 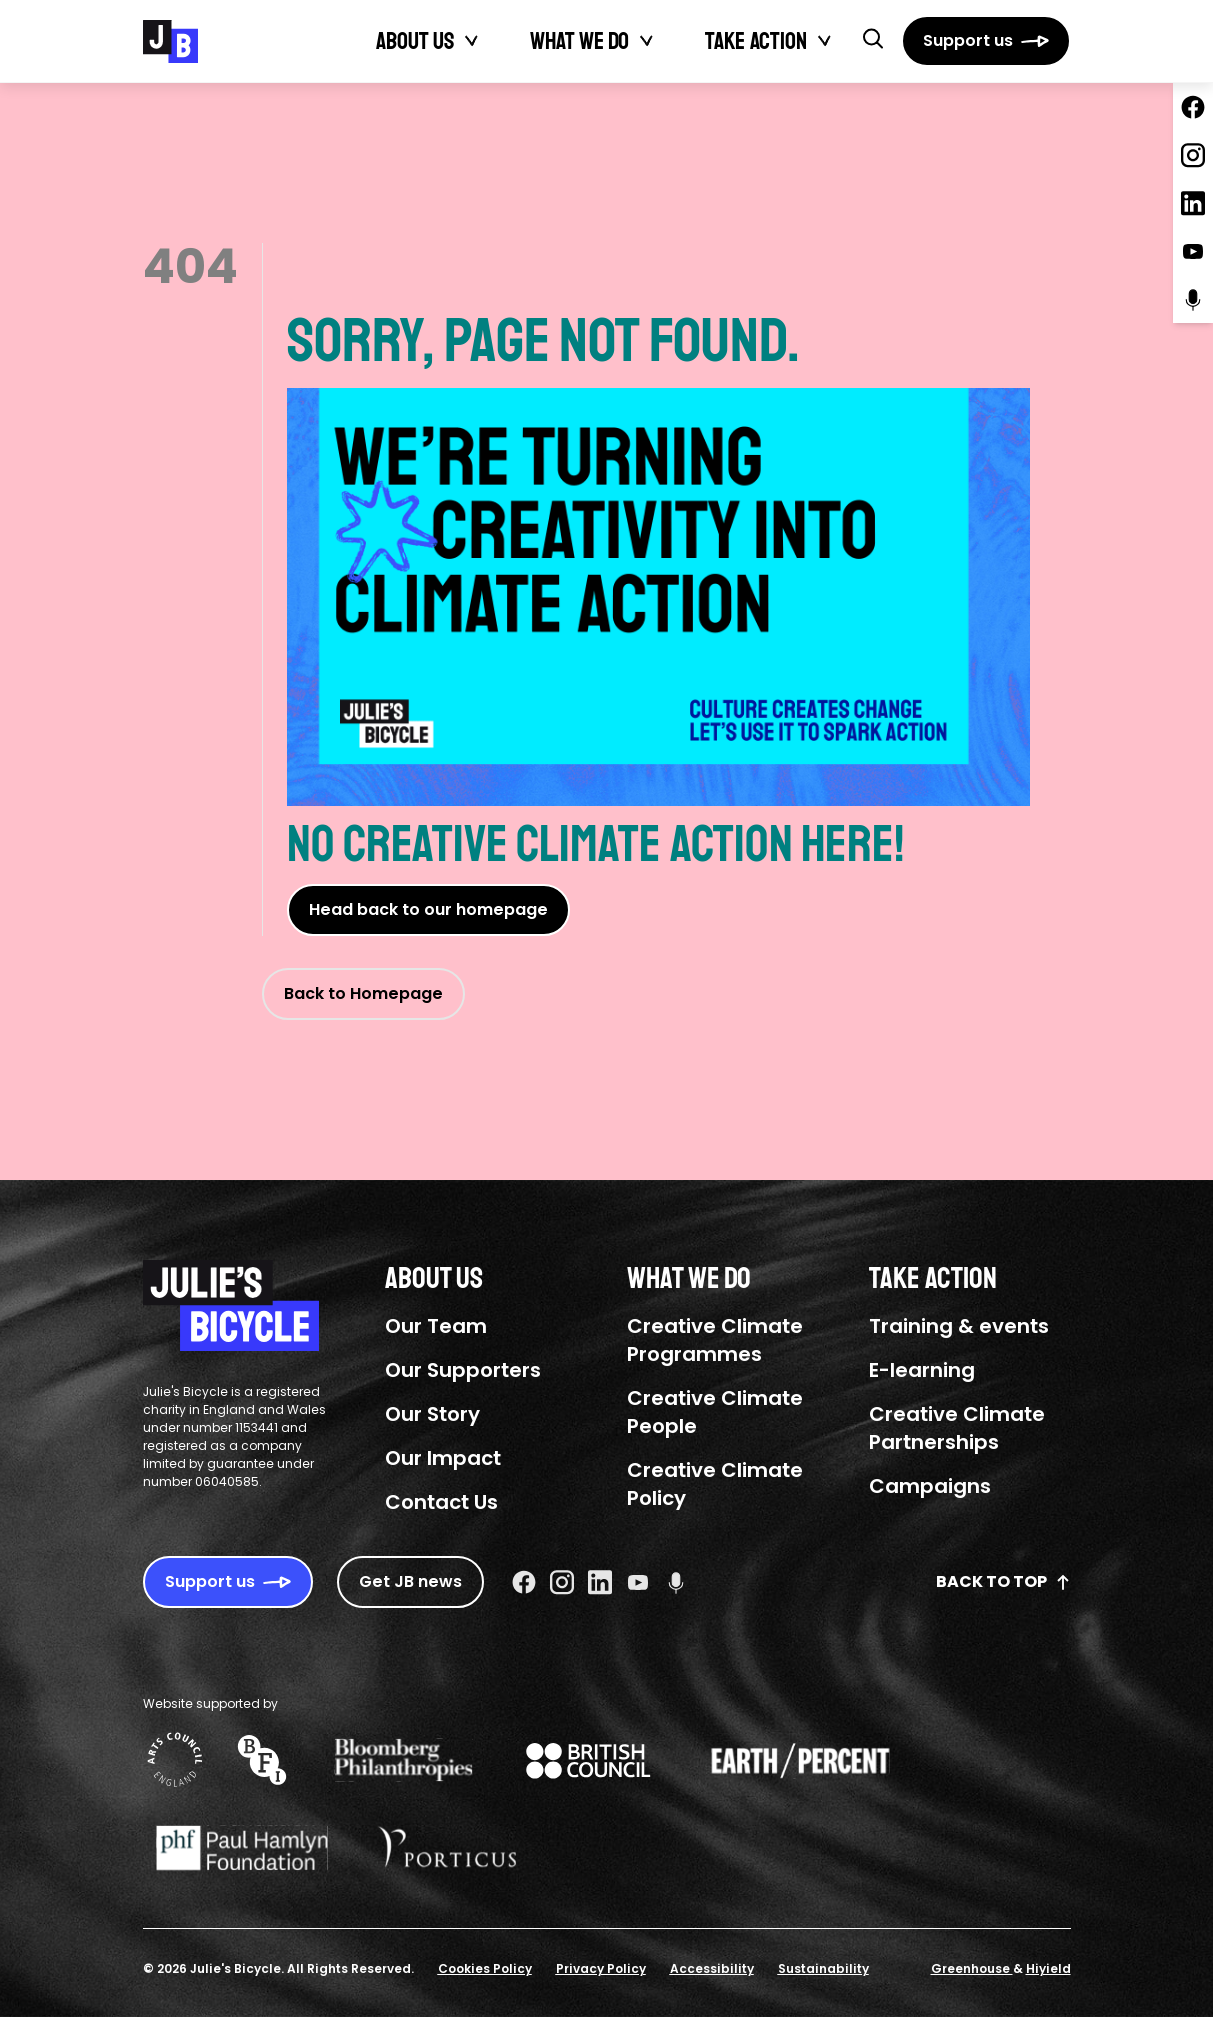 I want to click on Creative Climate Partnerships, so click(x=957, y=1428).